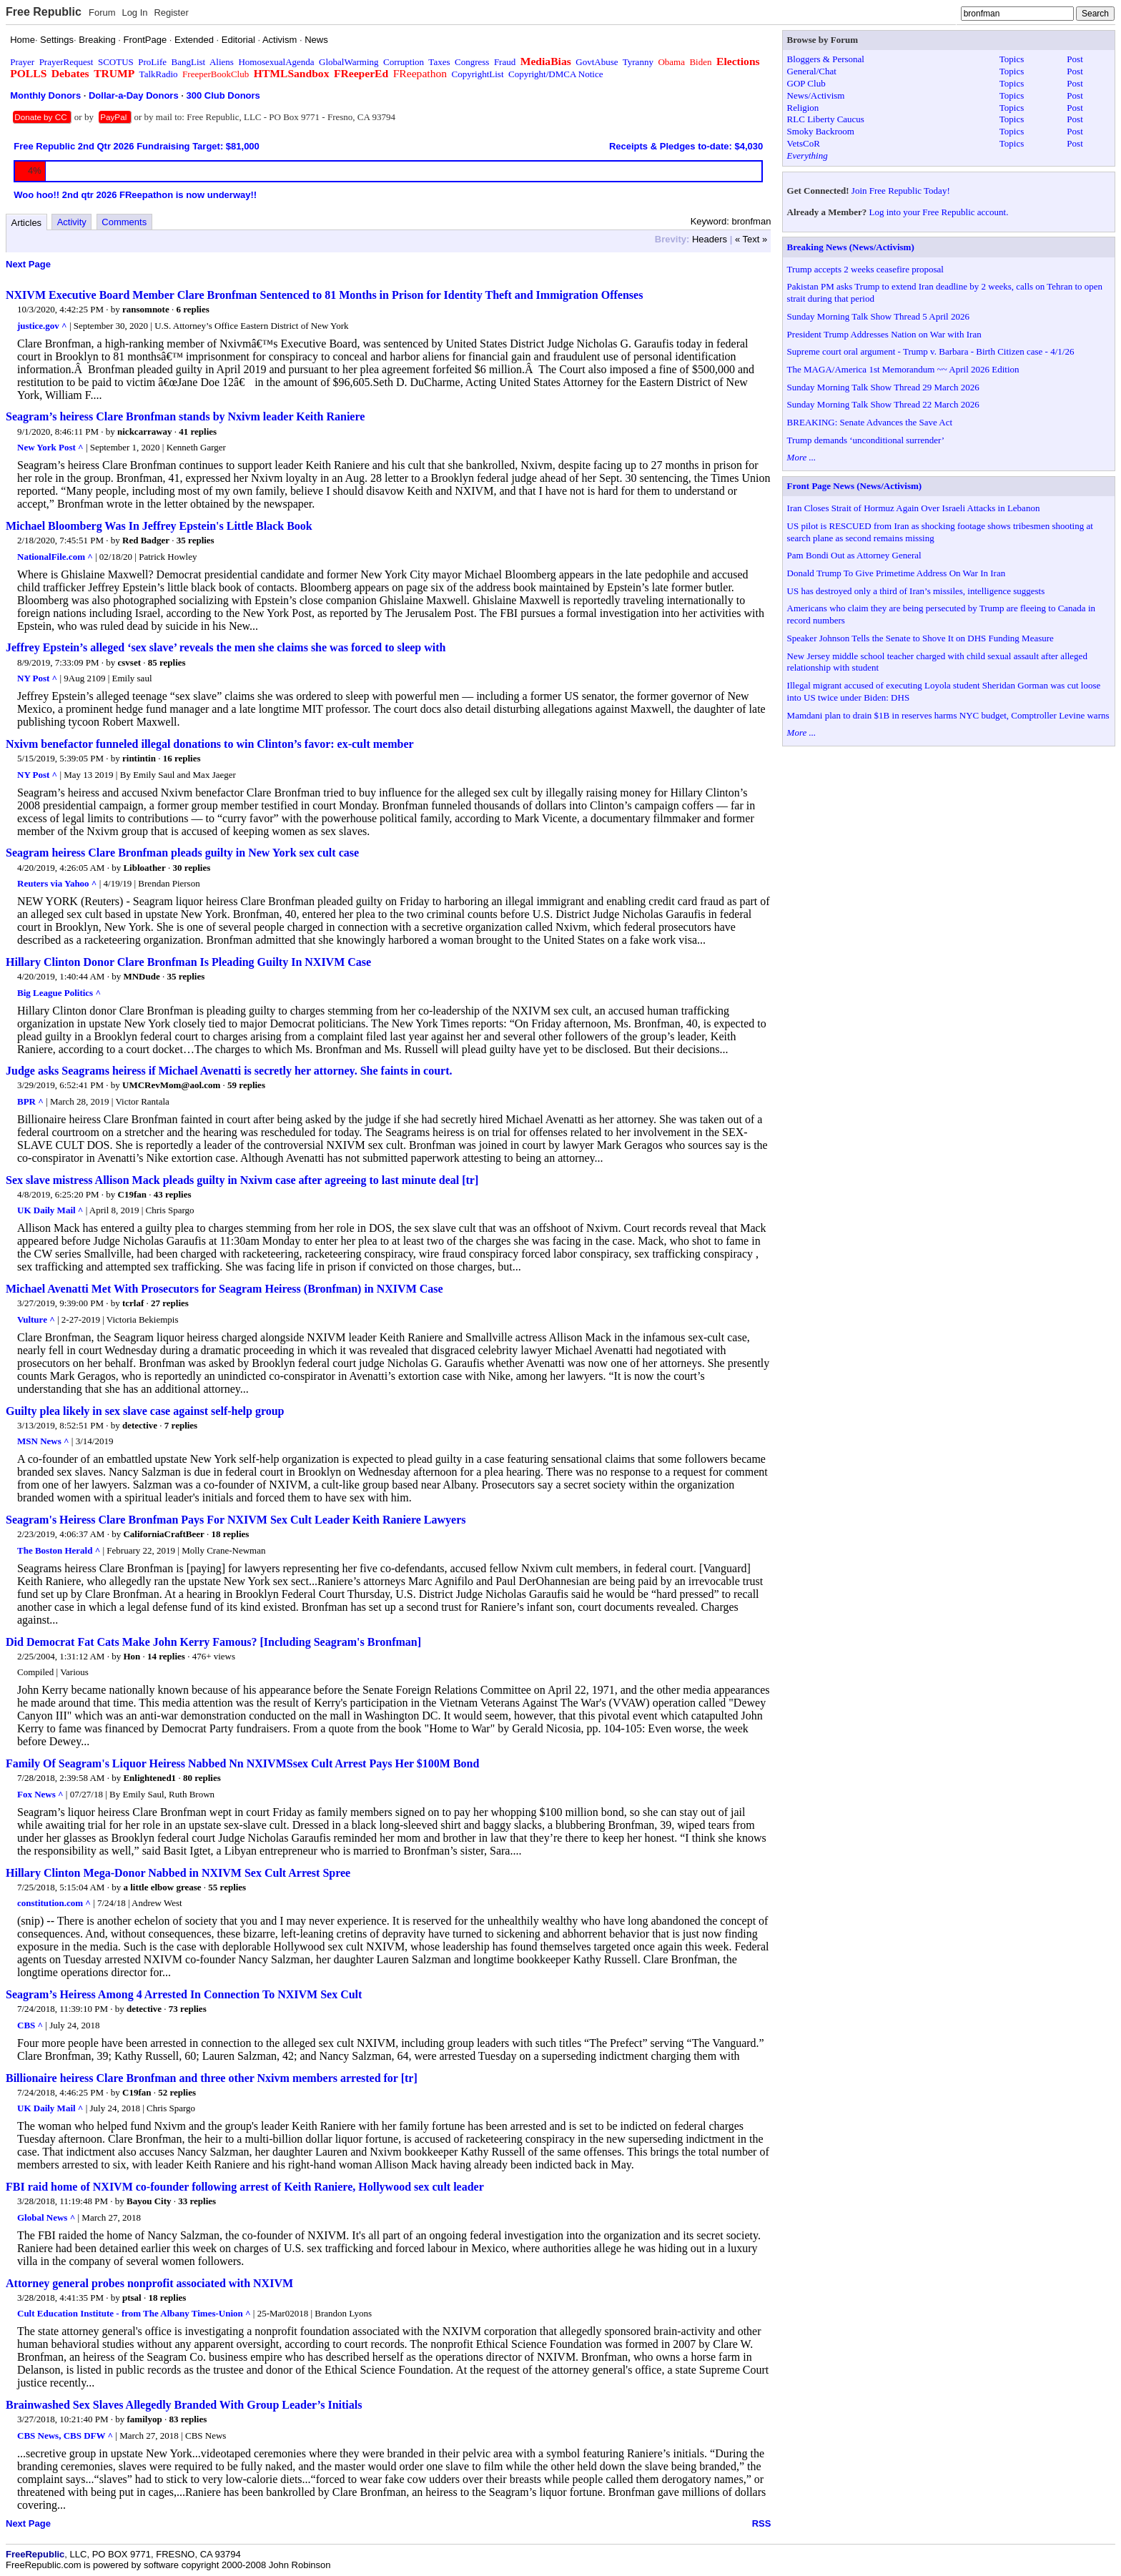 The width and height of the screenshot is (1121, 2576). Describe the element at coordinates (869, 422) in the screenshot. I see `BREAKING: Senate Advances the Save Act` at that location.